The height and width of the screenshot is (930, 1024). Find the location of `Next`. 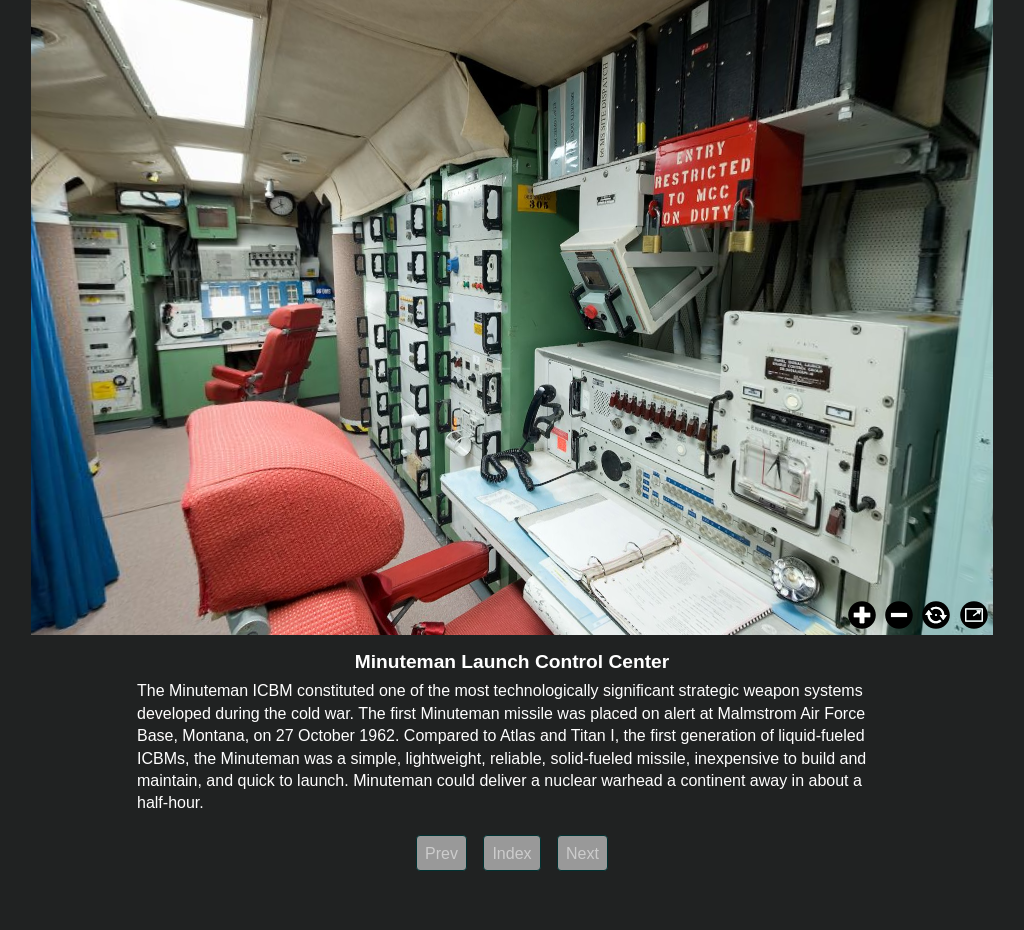

Next is located at coordinates (582, 853).